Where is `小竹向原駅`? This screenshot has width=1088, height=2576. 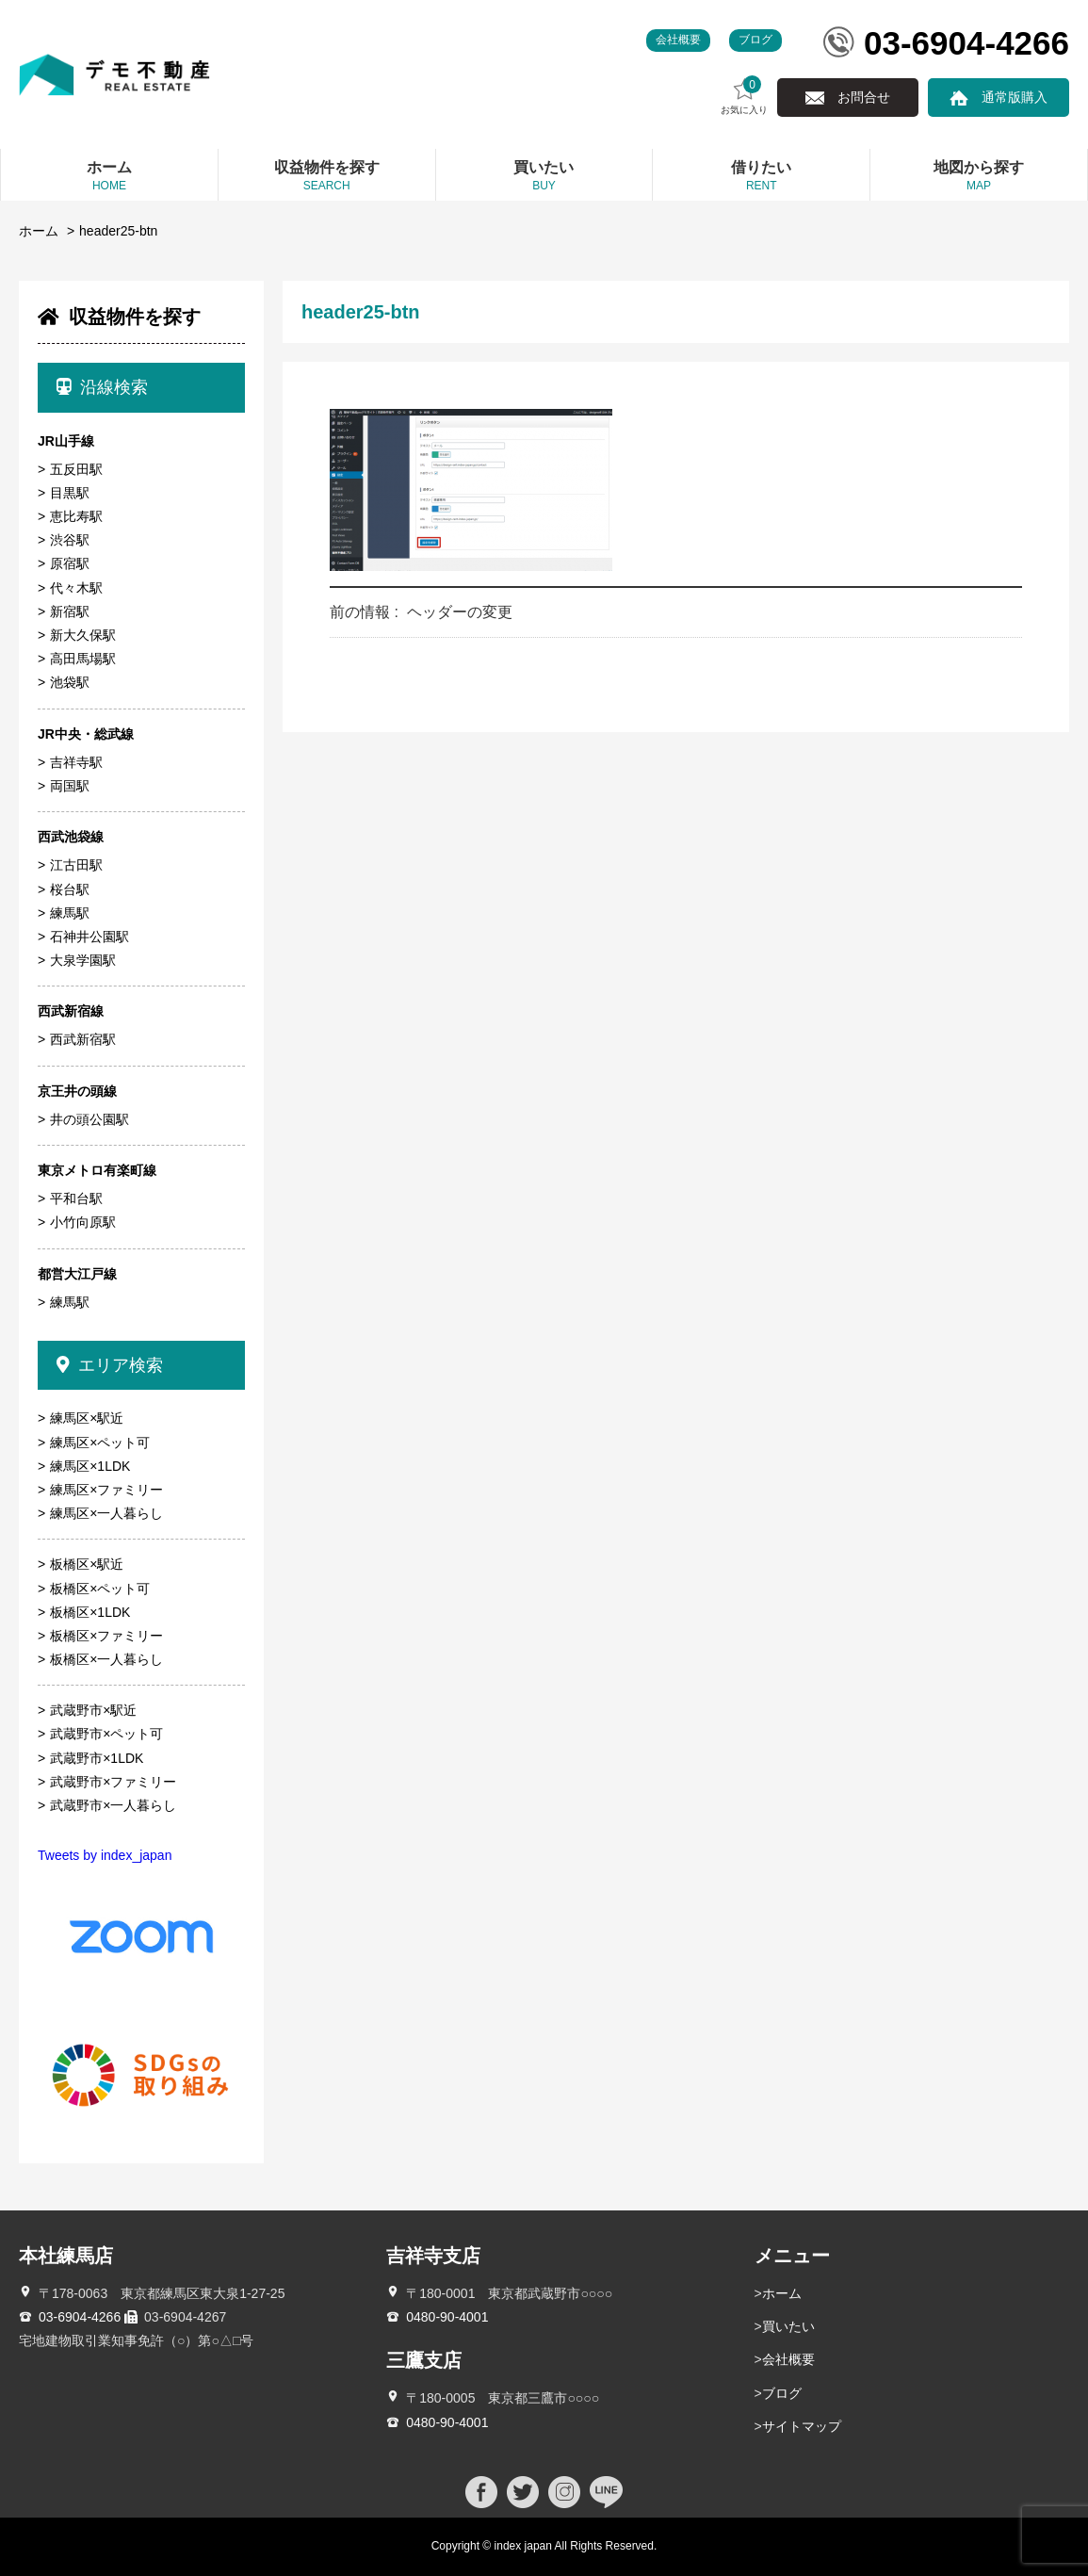
小竹向原駅 is located at coordinates (83, 1222).